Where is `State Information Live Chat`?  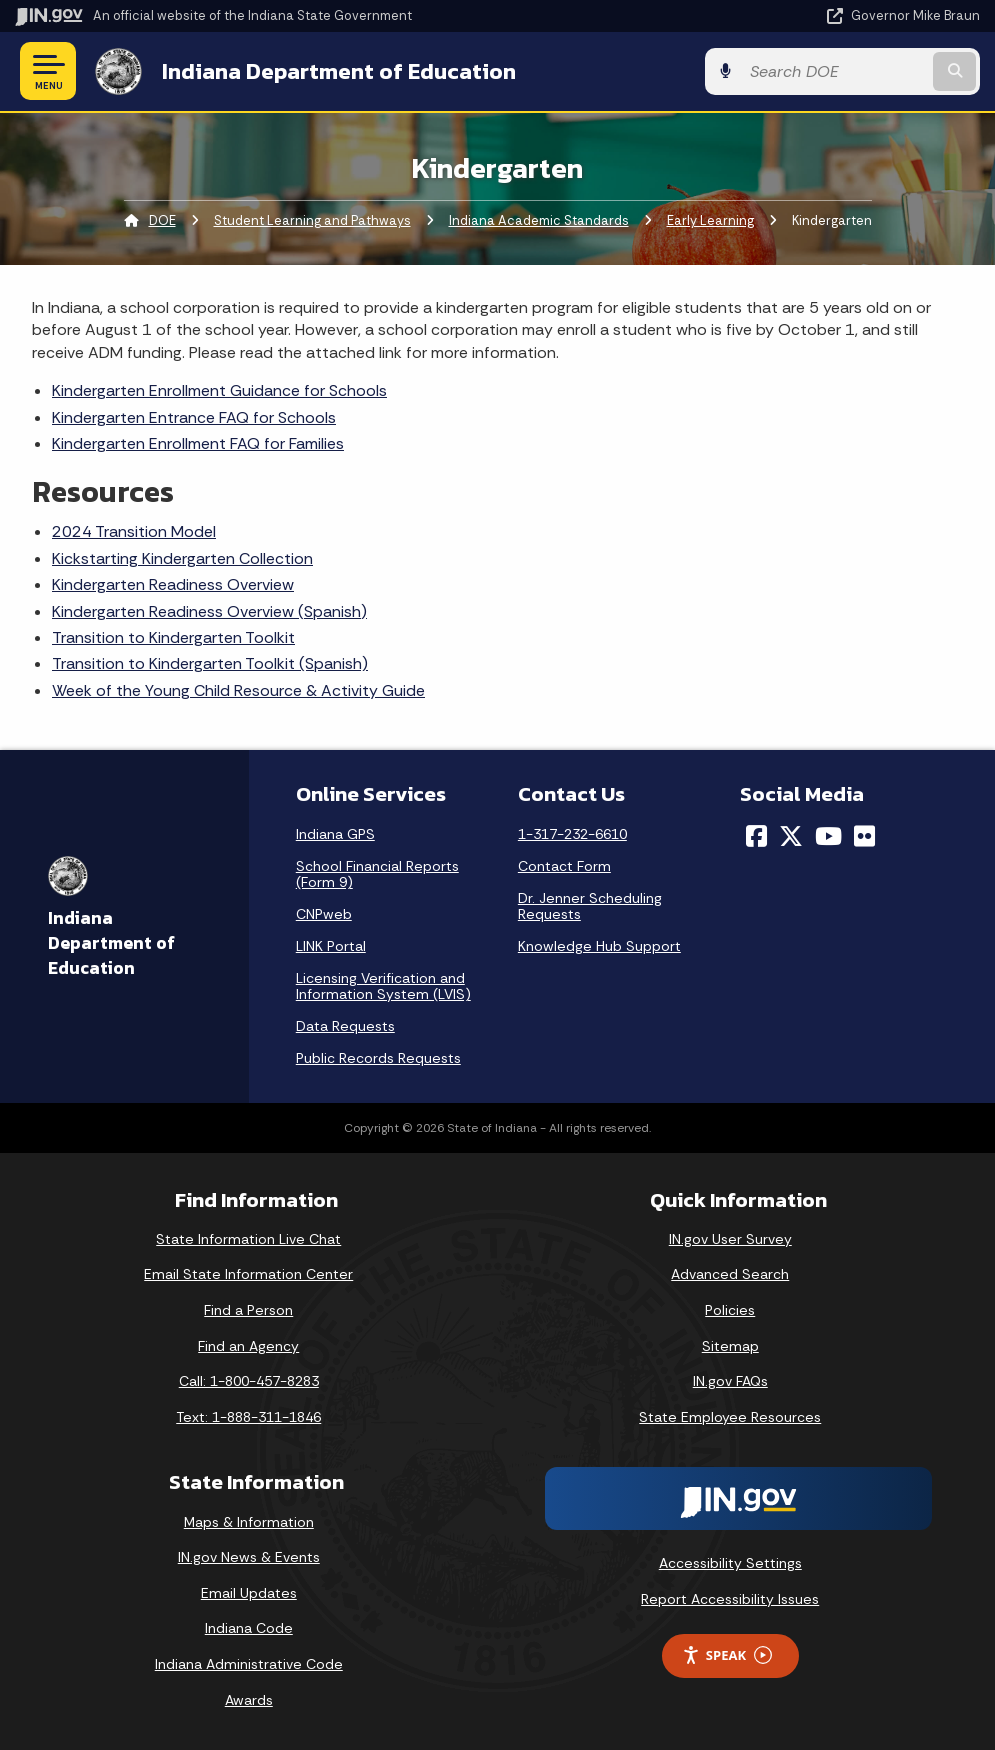
State Information Live Chat is located at coordinates (248, 1239).